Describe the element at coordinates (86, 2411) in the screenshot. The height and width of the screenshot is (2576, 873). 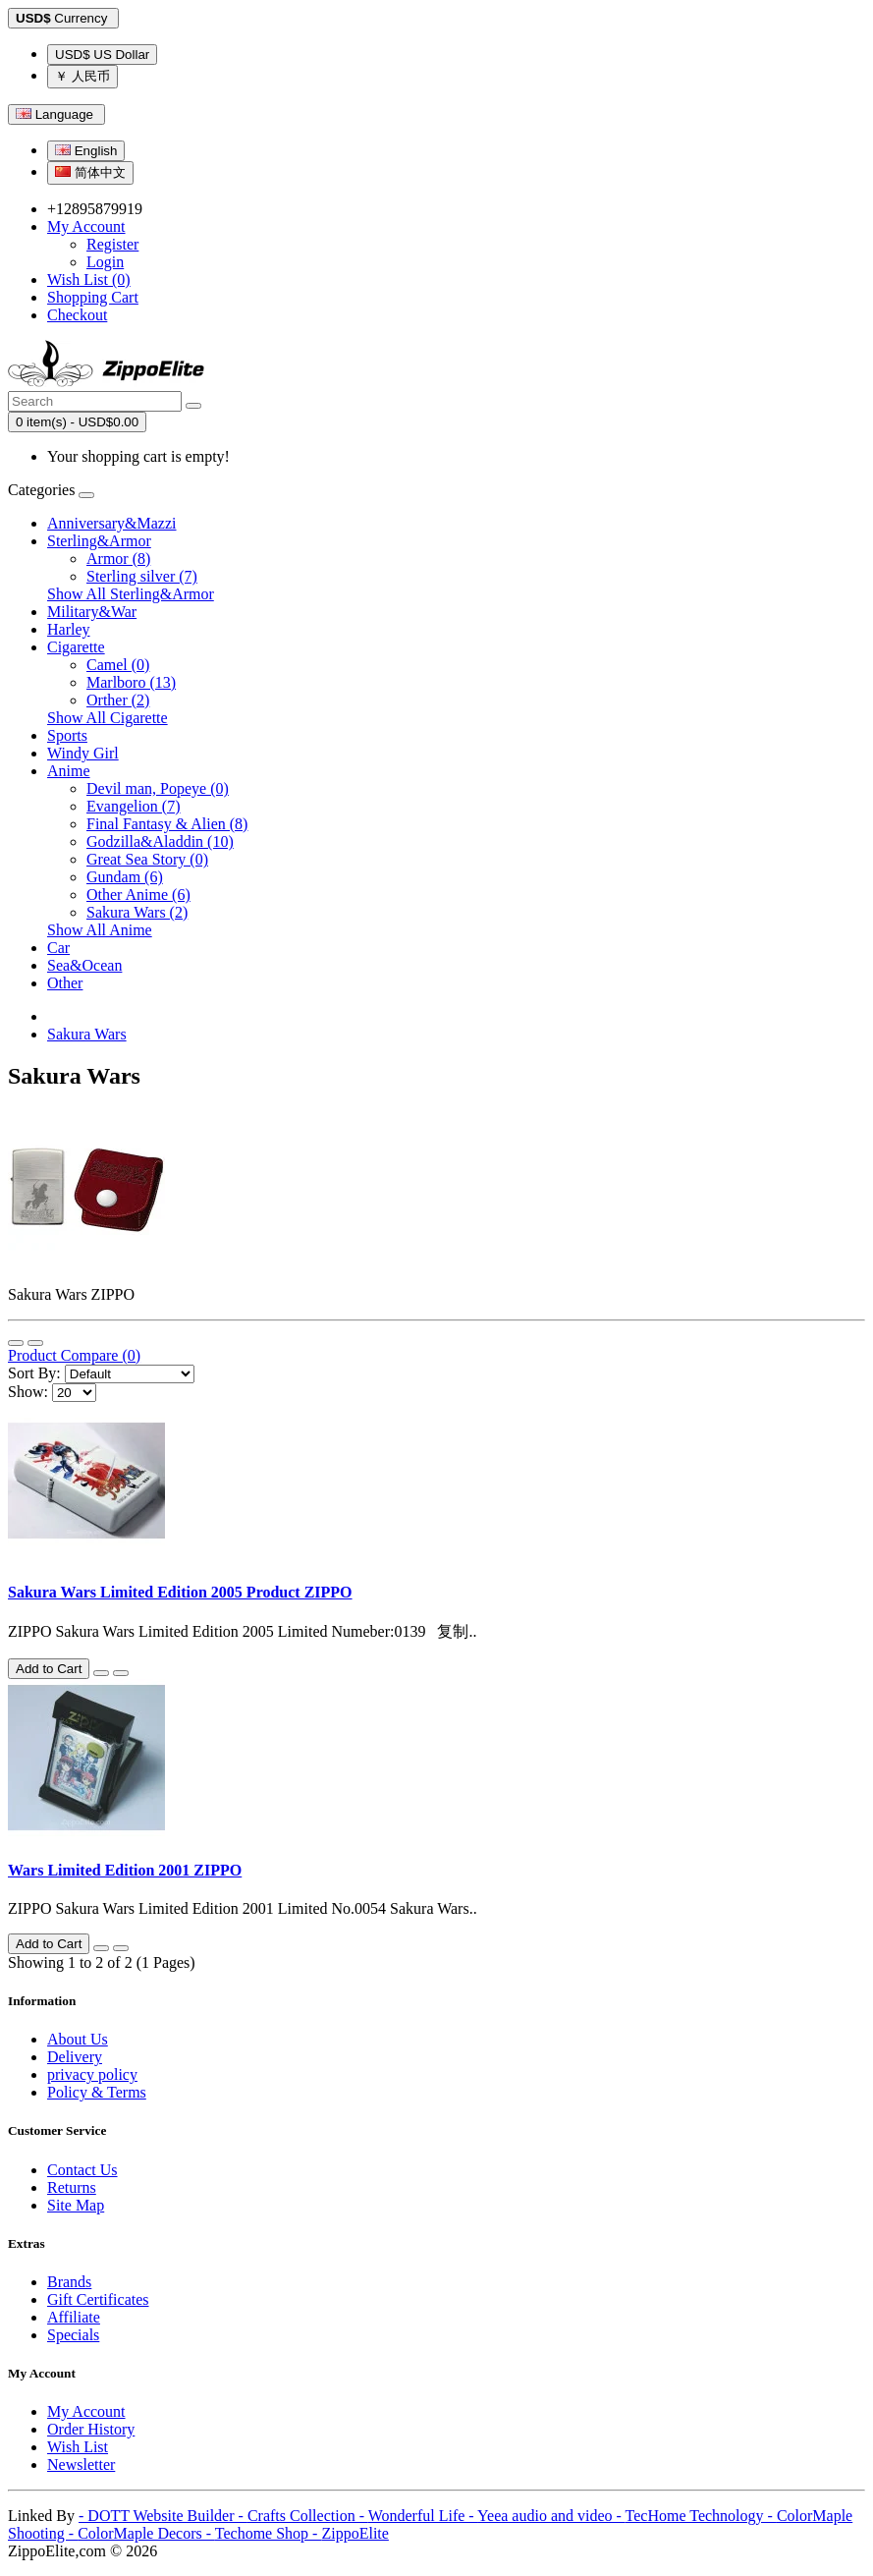
I see `My Account` at that location.